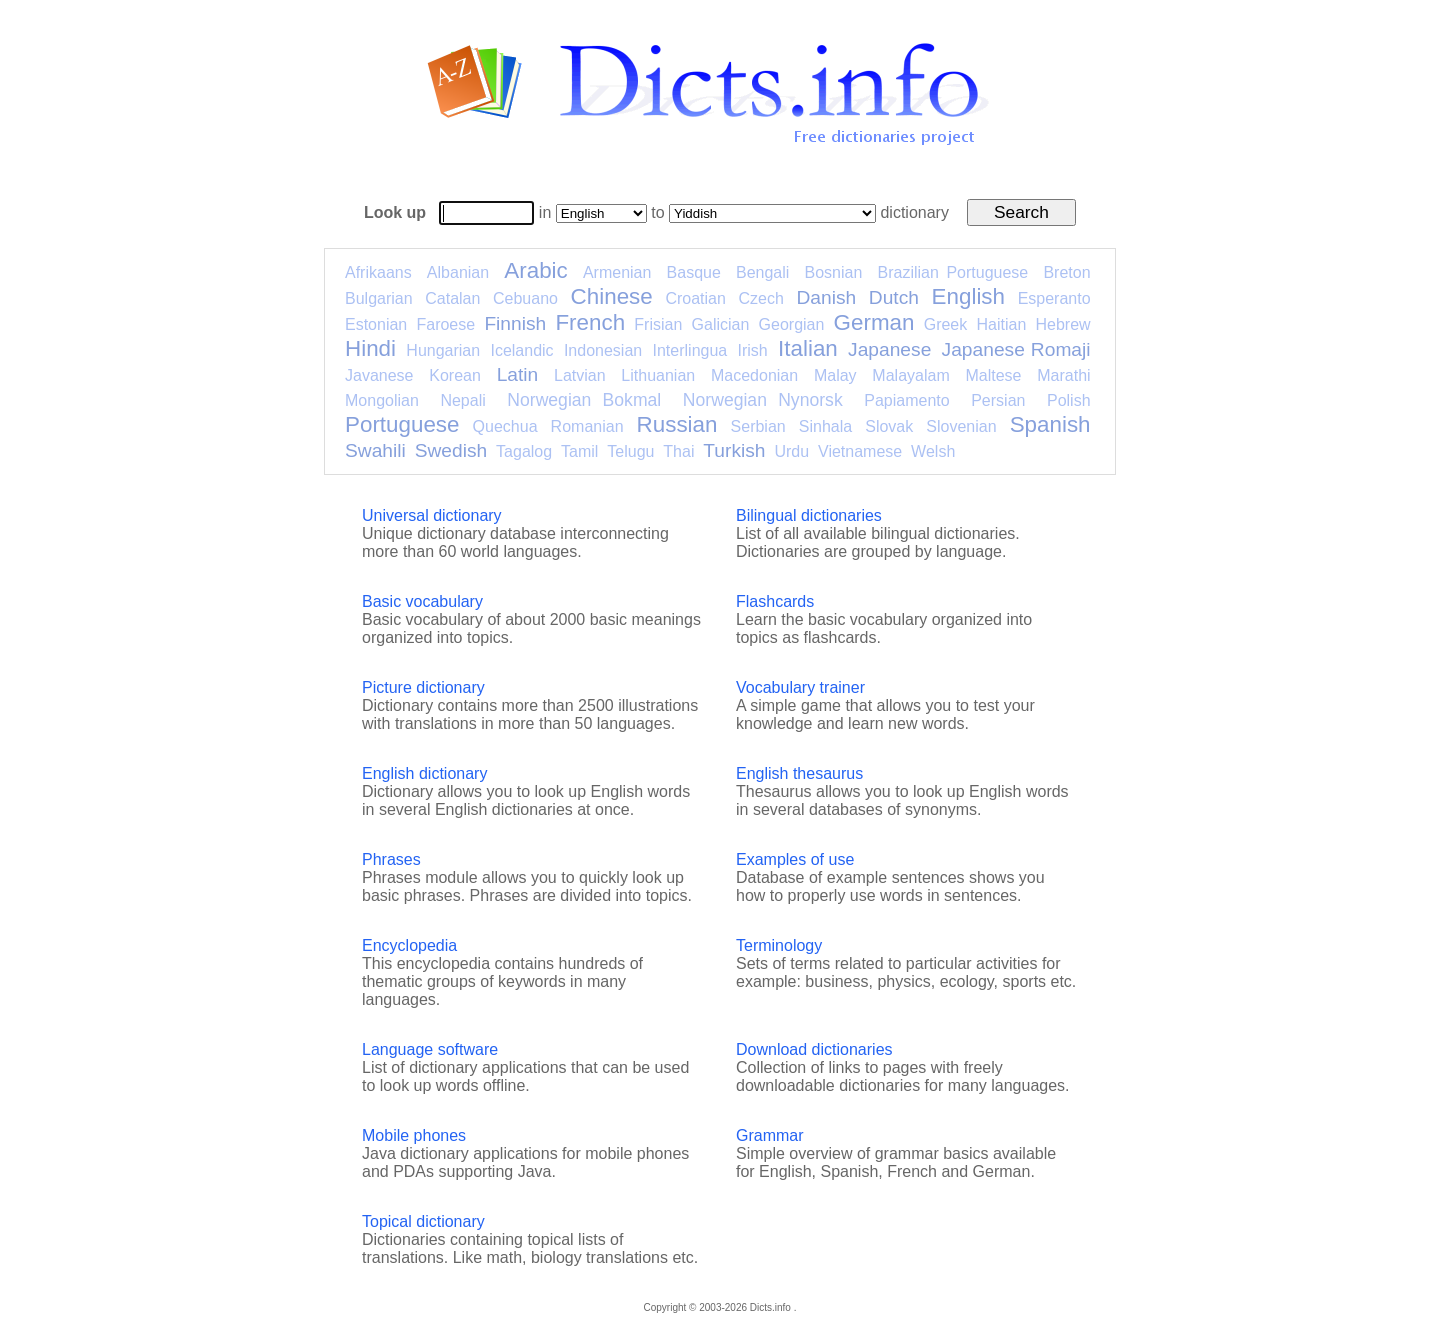 The width and height of the screenshot is (1440, 1339). I want to click on Norwegian Nynorsk, so click(763, 400).